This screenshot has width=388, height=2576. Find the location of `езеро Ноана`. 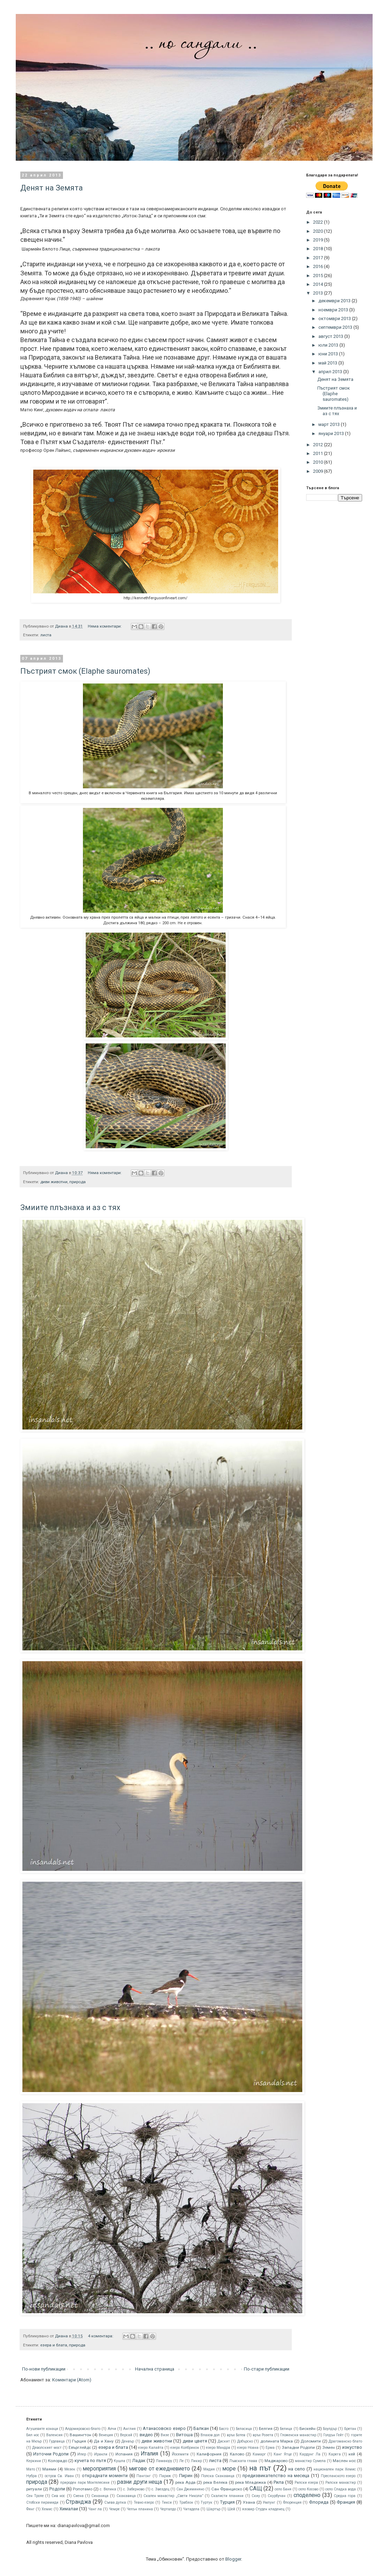

езеро Ноана is located at coordinates (248, 2447).